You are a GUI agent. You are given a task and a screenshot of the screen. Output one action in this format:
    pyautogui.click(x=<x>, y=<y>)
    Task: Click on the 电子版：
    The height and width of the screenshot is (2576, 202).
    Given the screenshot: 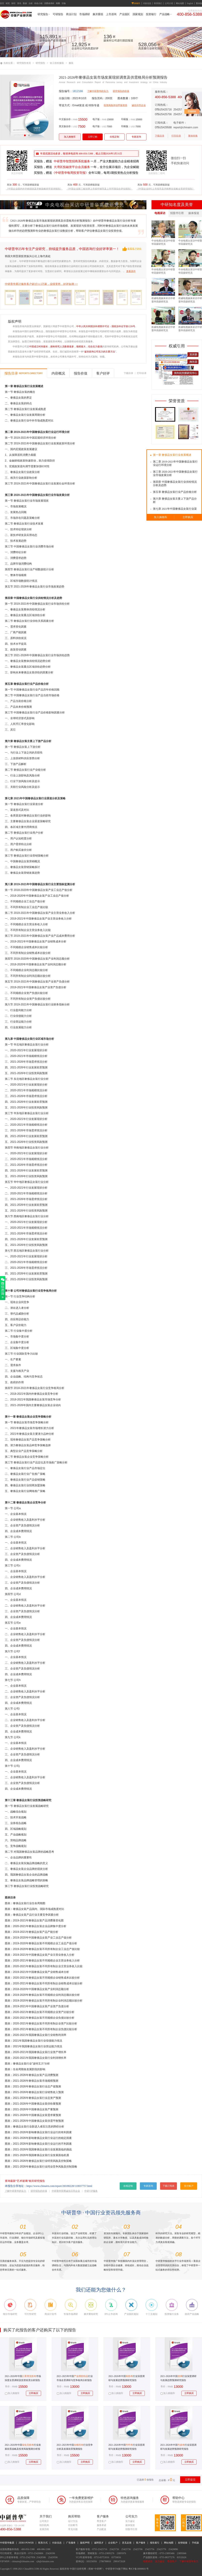 What is the action you would take?
    pyautogui.click(x=97, y=119)
    